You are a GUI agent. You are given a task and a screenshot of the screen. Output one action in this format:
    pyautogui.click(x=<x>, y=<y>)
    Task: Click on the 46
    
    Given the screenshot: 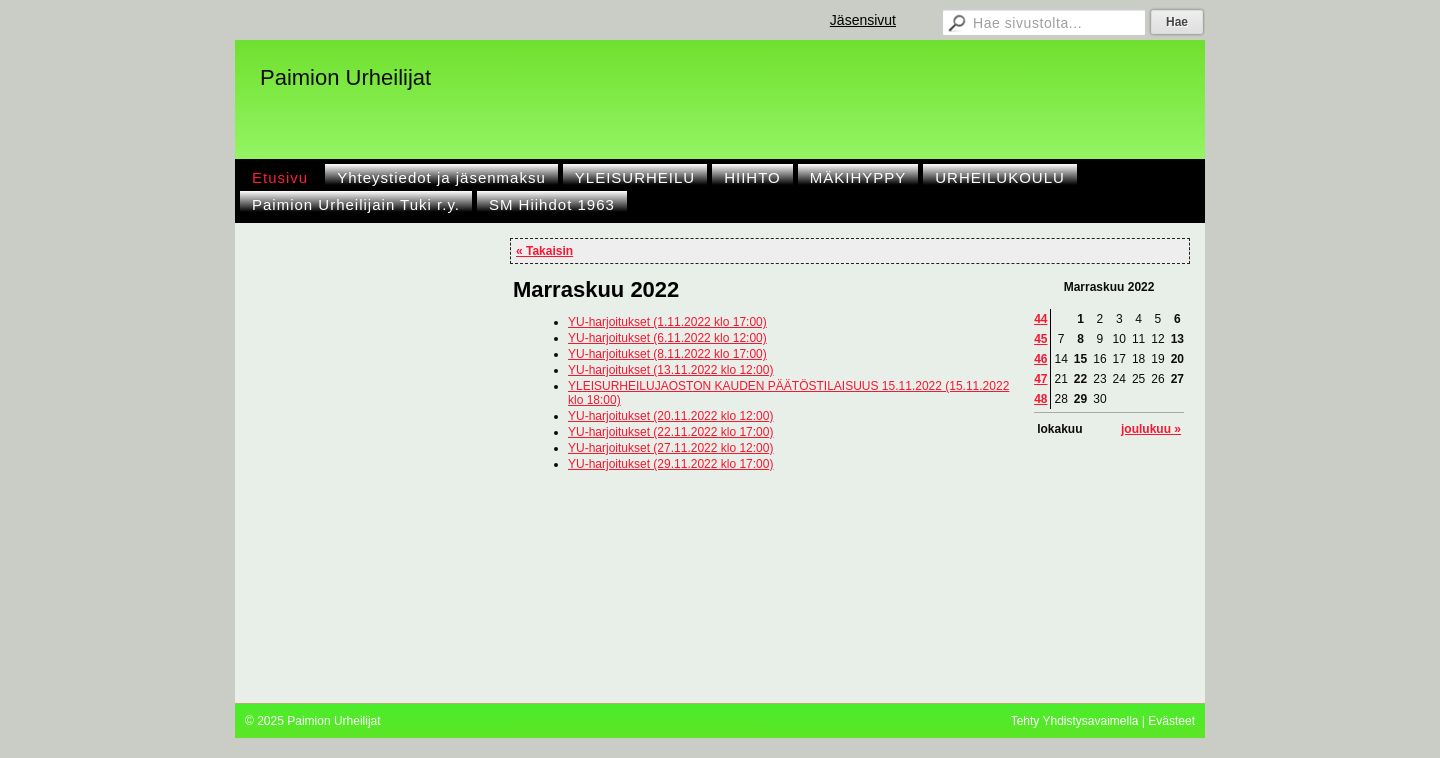 What is the action you would take?
    pyautogui.click(x=1040, y=359)
    